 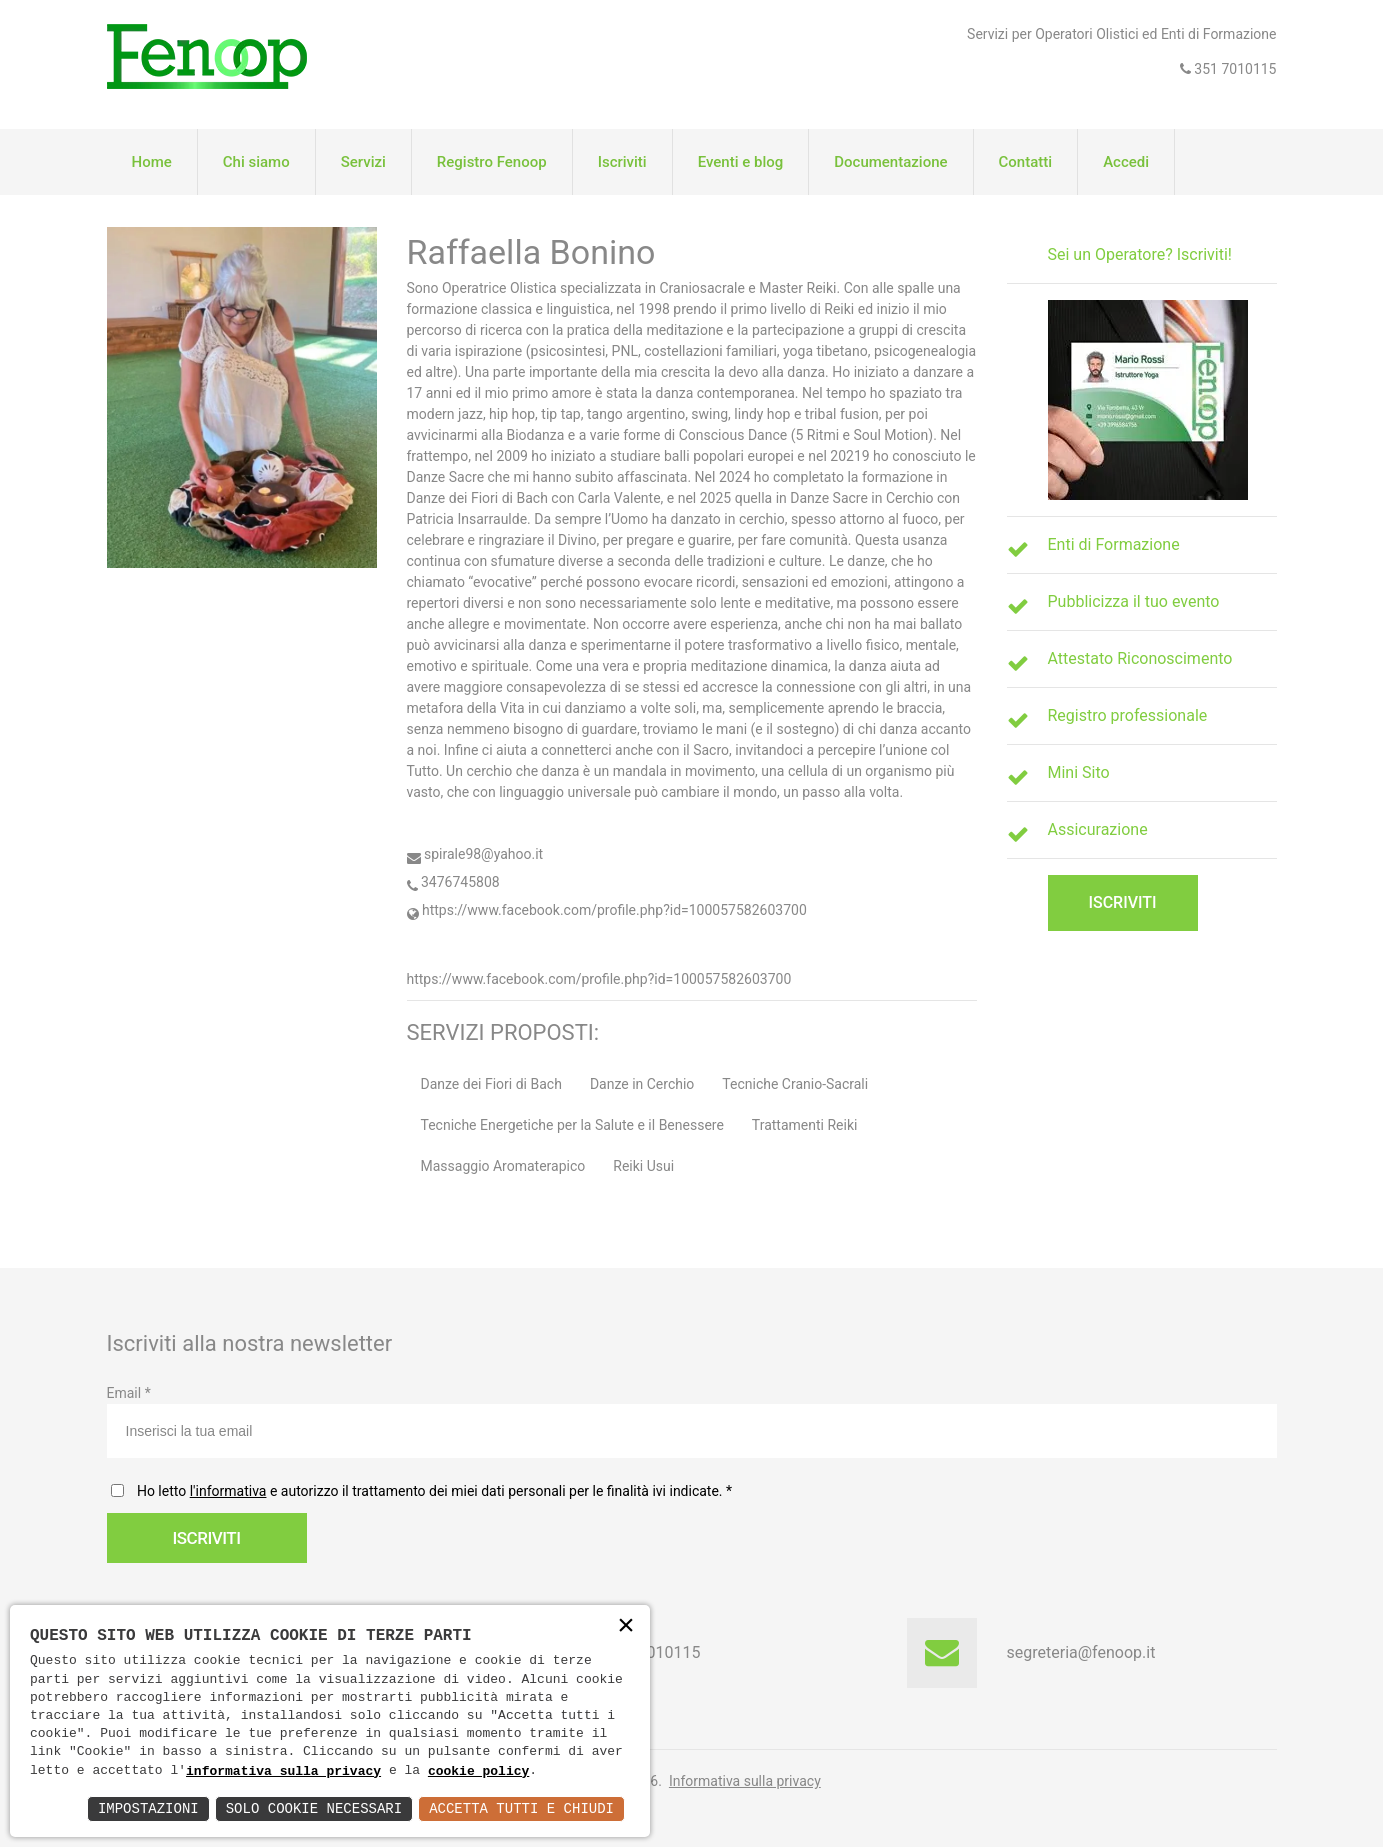 What do you see at coordinates (148, 1808) in the screenshot?
I see `Impostazioni` at bounding box center [148, 1808].